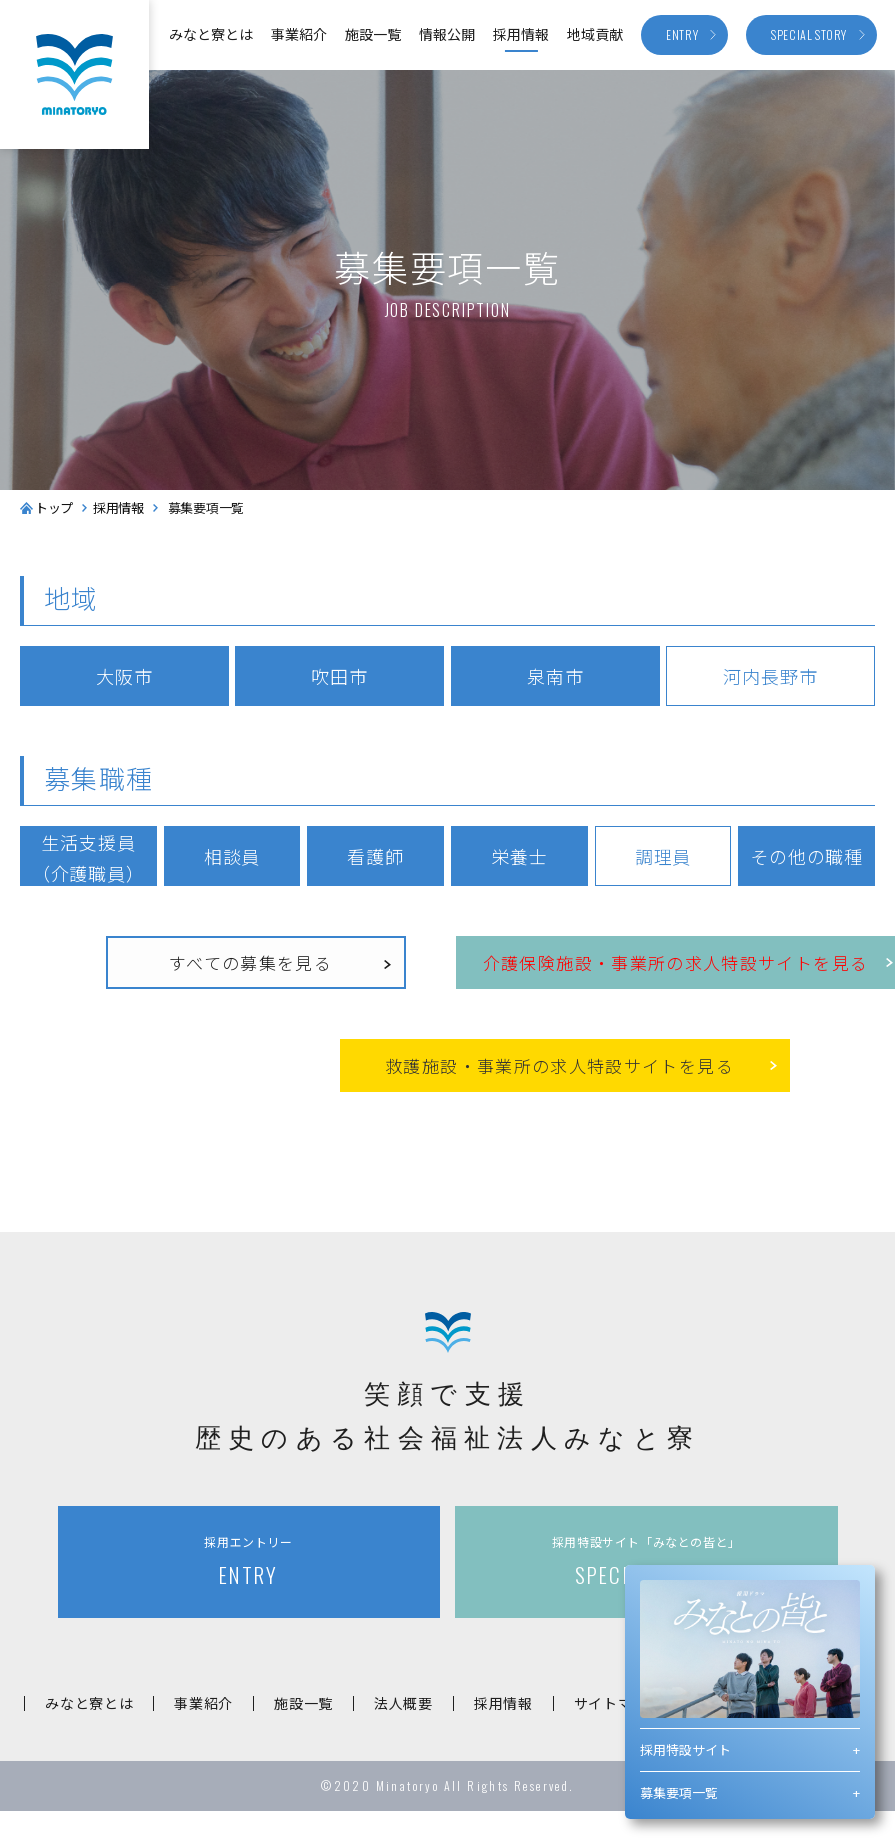 Image resolution: width=895 pixels, height=1839 pixels. I want to click on 施設一覧, so click(373, 34).